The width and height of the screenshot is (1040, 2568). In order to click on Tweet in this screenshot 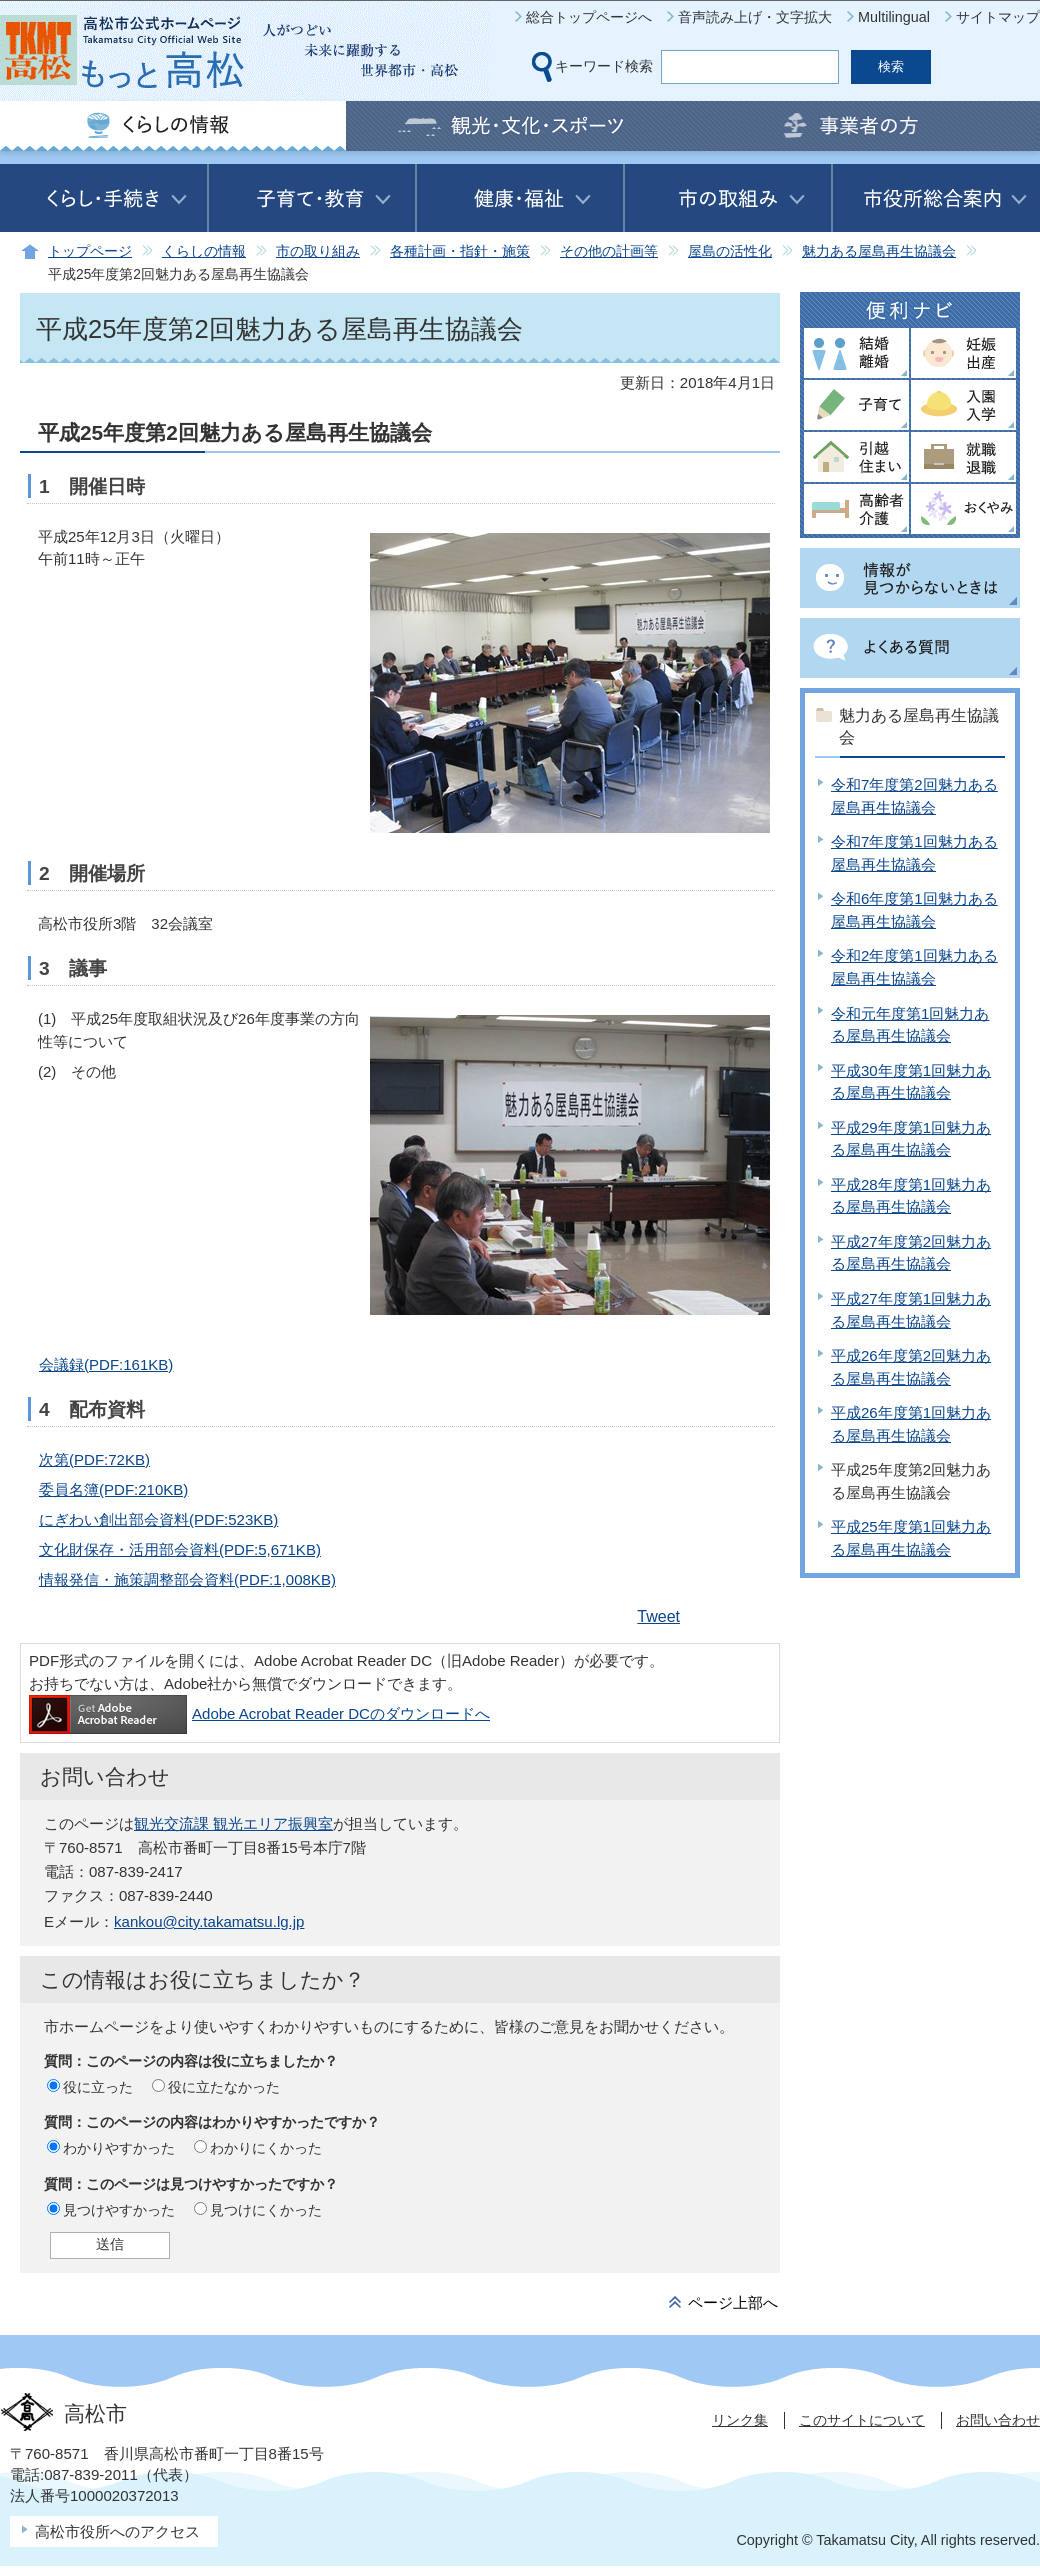, I will do `click(658, 1616)`.